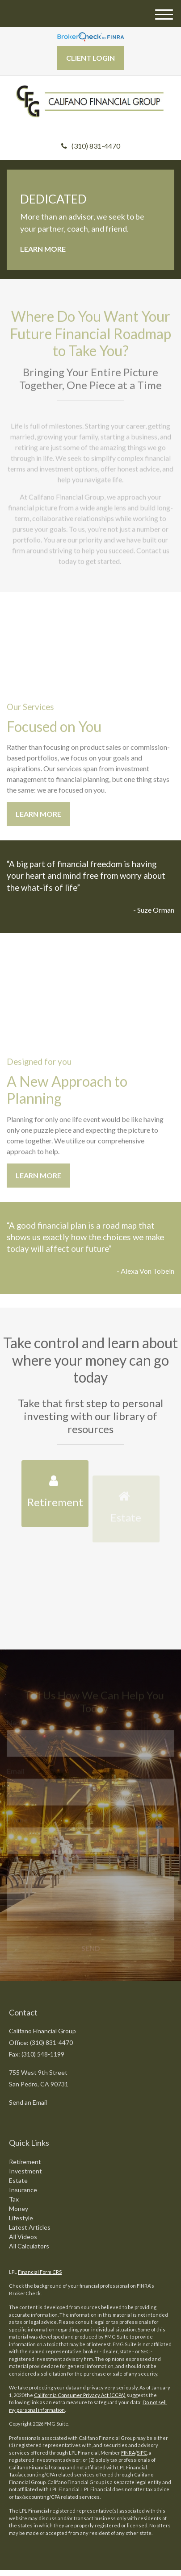  Describe the element at coordinates (23, 2190) in the screenshot. I see `Insurance` at that location.